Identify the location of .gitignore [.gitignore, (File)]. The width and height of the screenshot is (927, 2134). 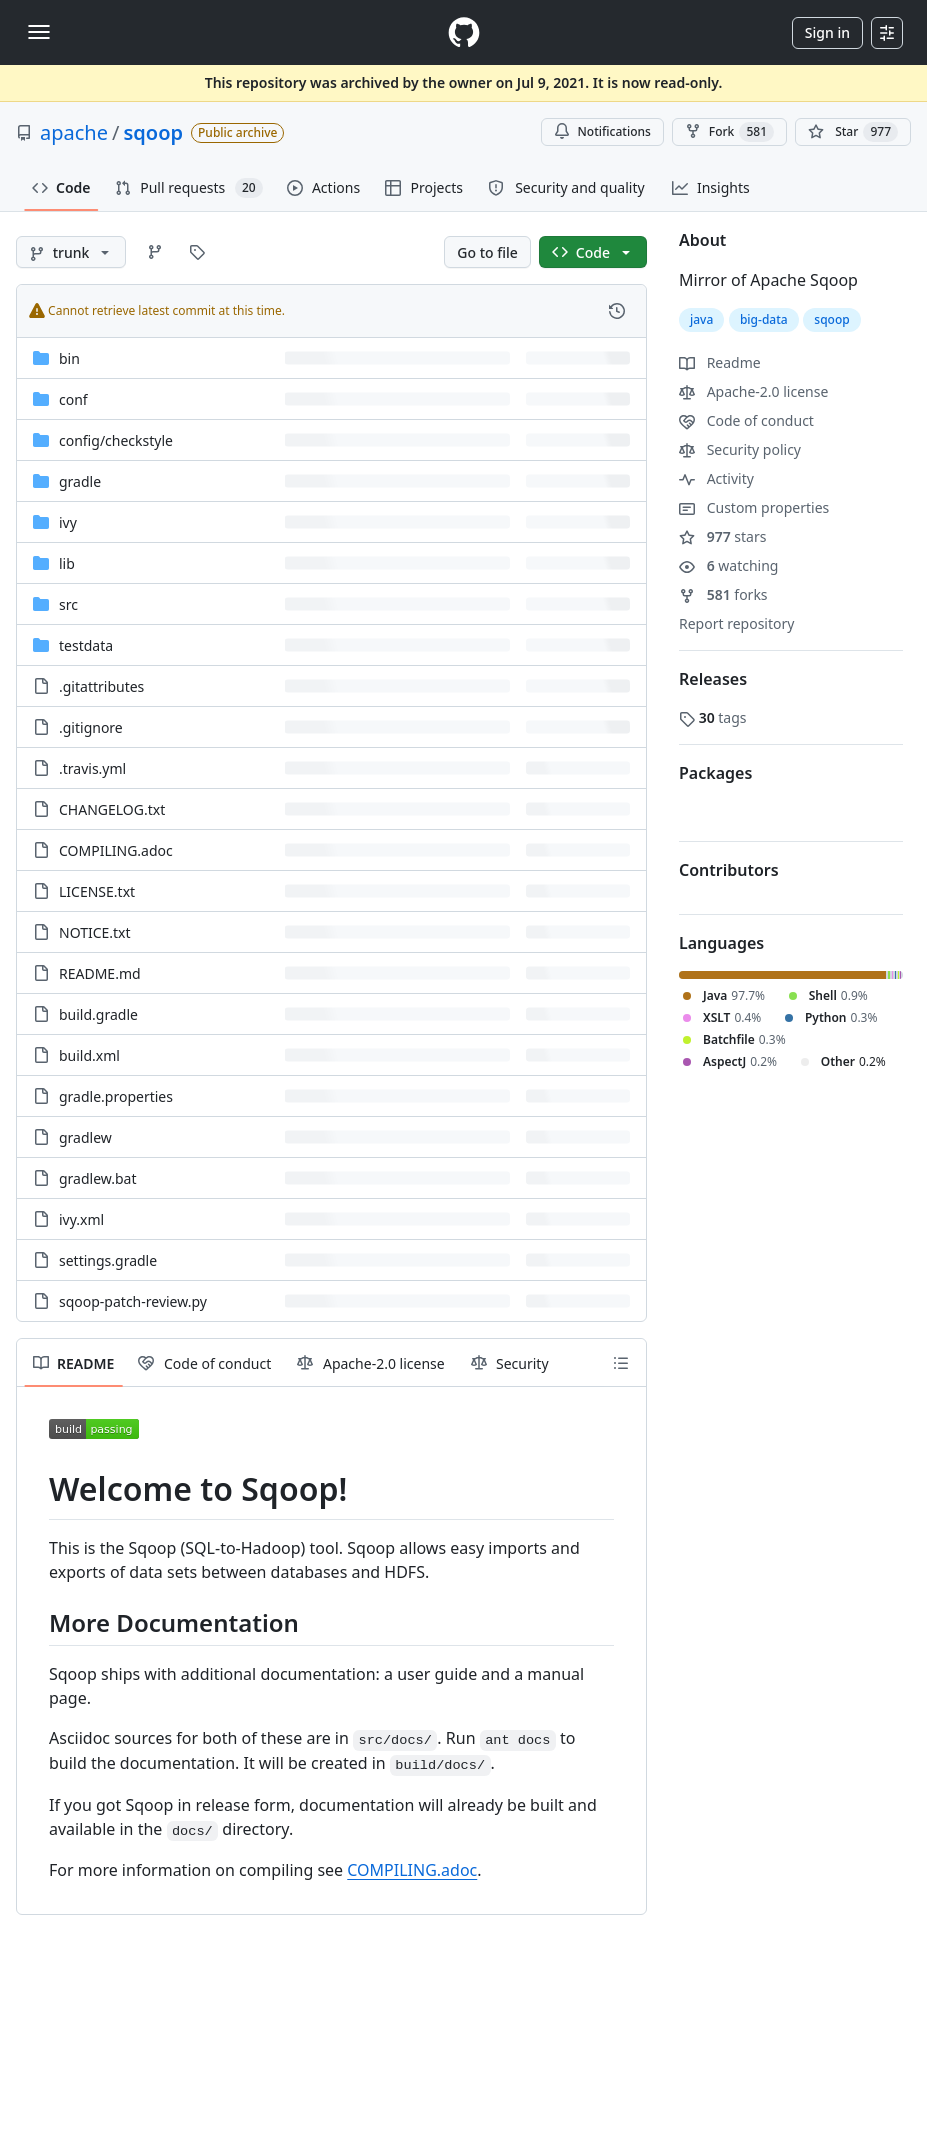
(91, 727).